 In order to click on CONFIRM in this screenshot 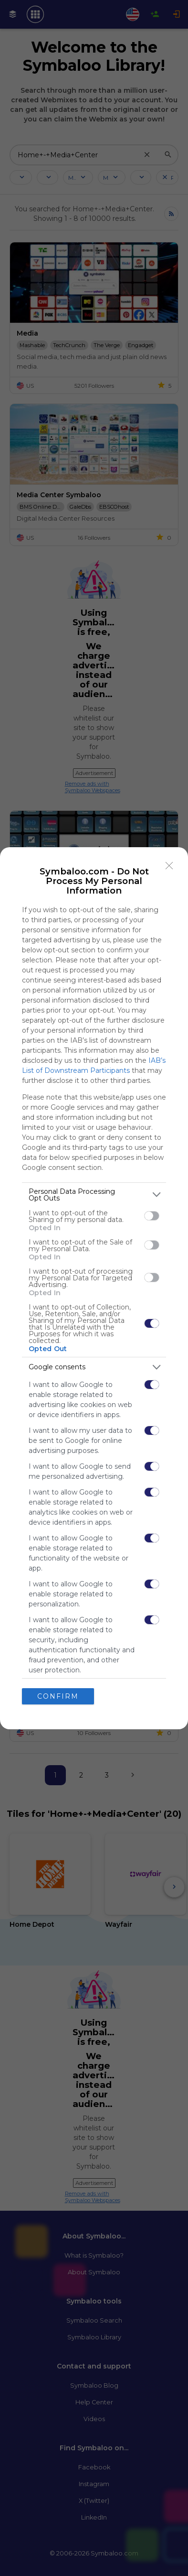, I will do `click(58, 1696)`.